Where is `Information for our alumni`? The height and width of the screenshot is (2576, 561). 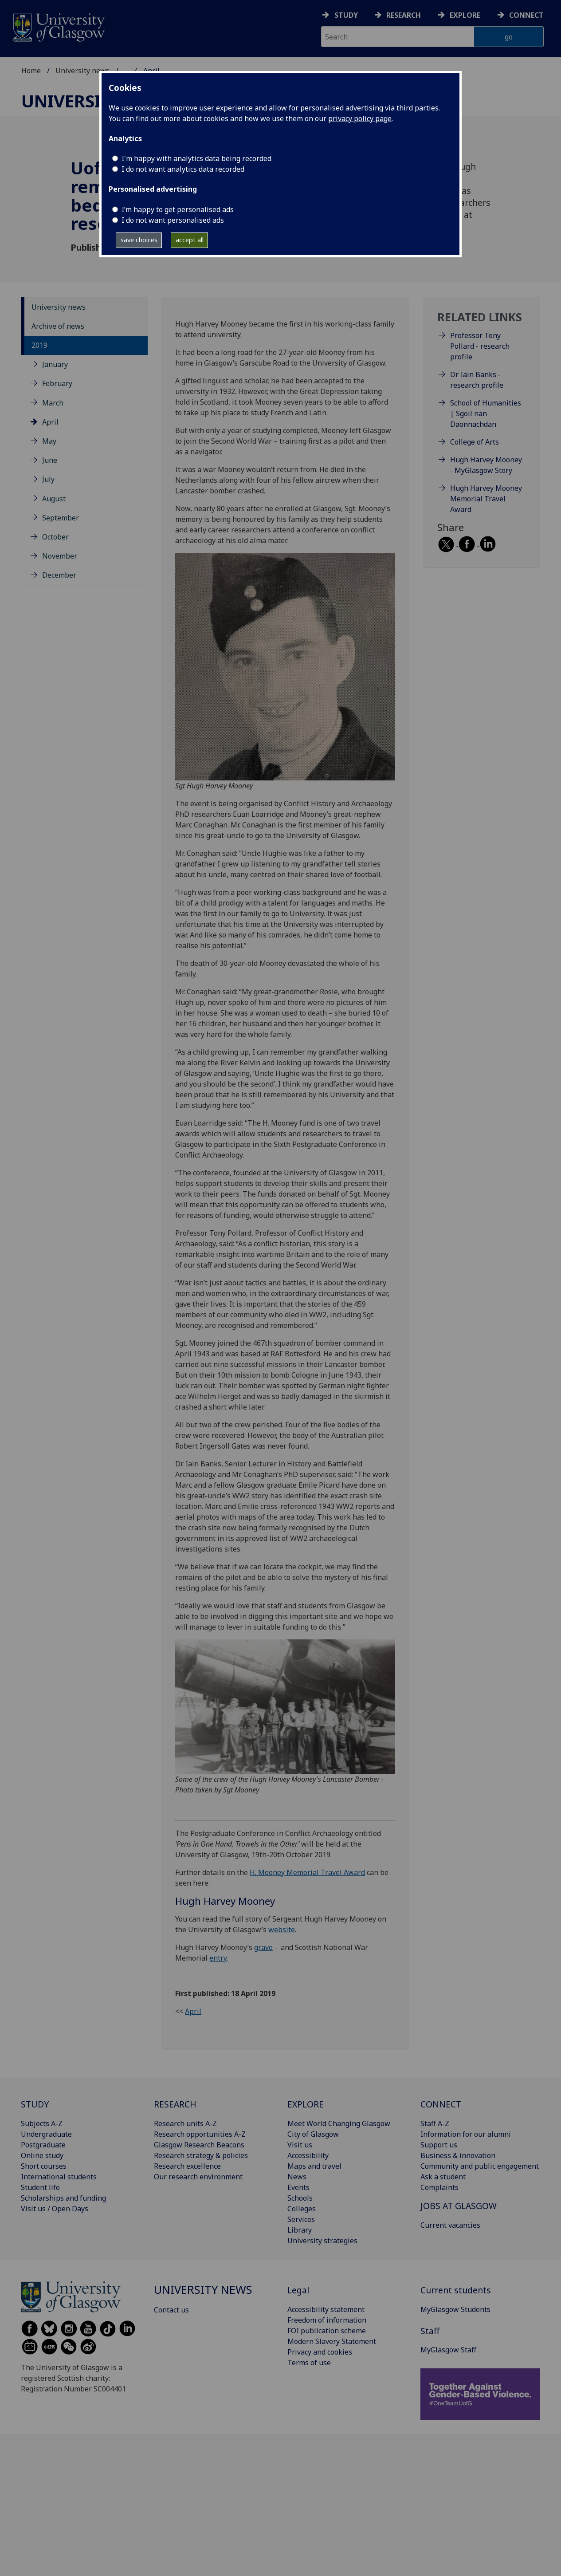 Information for our alumni is located at coordinates (465, 2134).